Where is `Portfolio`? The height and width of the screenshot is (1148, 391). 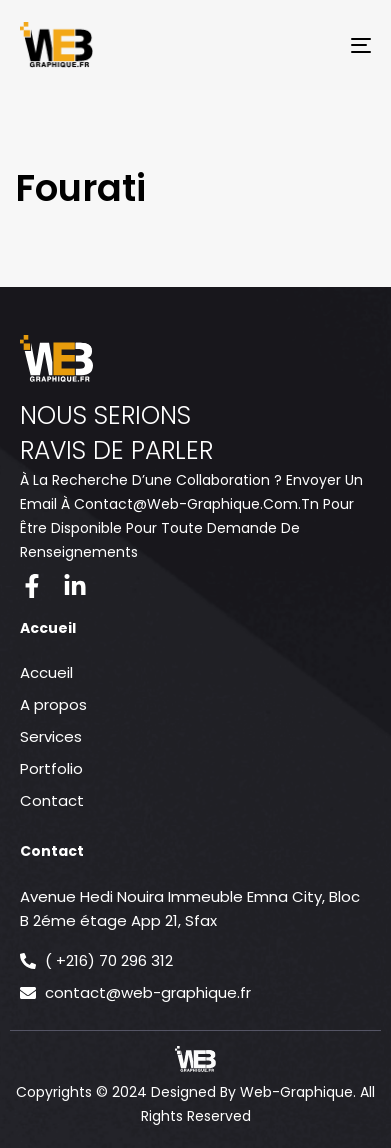 Portfolio is located at coordinates (51, 768).